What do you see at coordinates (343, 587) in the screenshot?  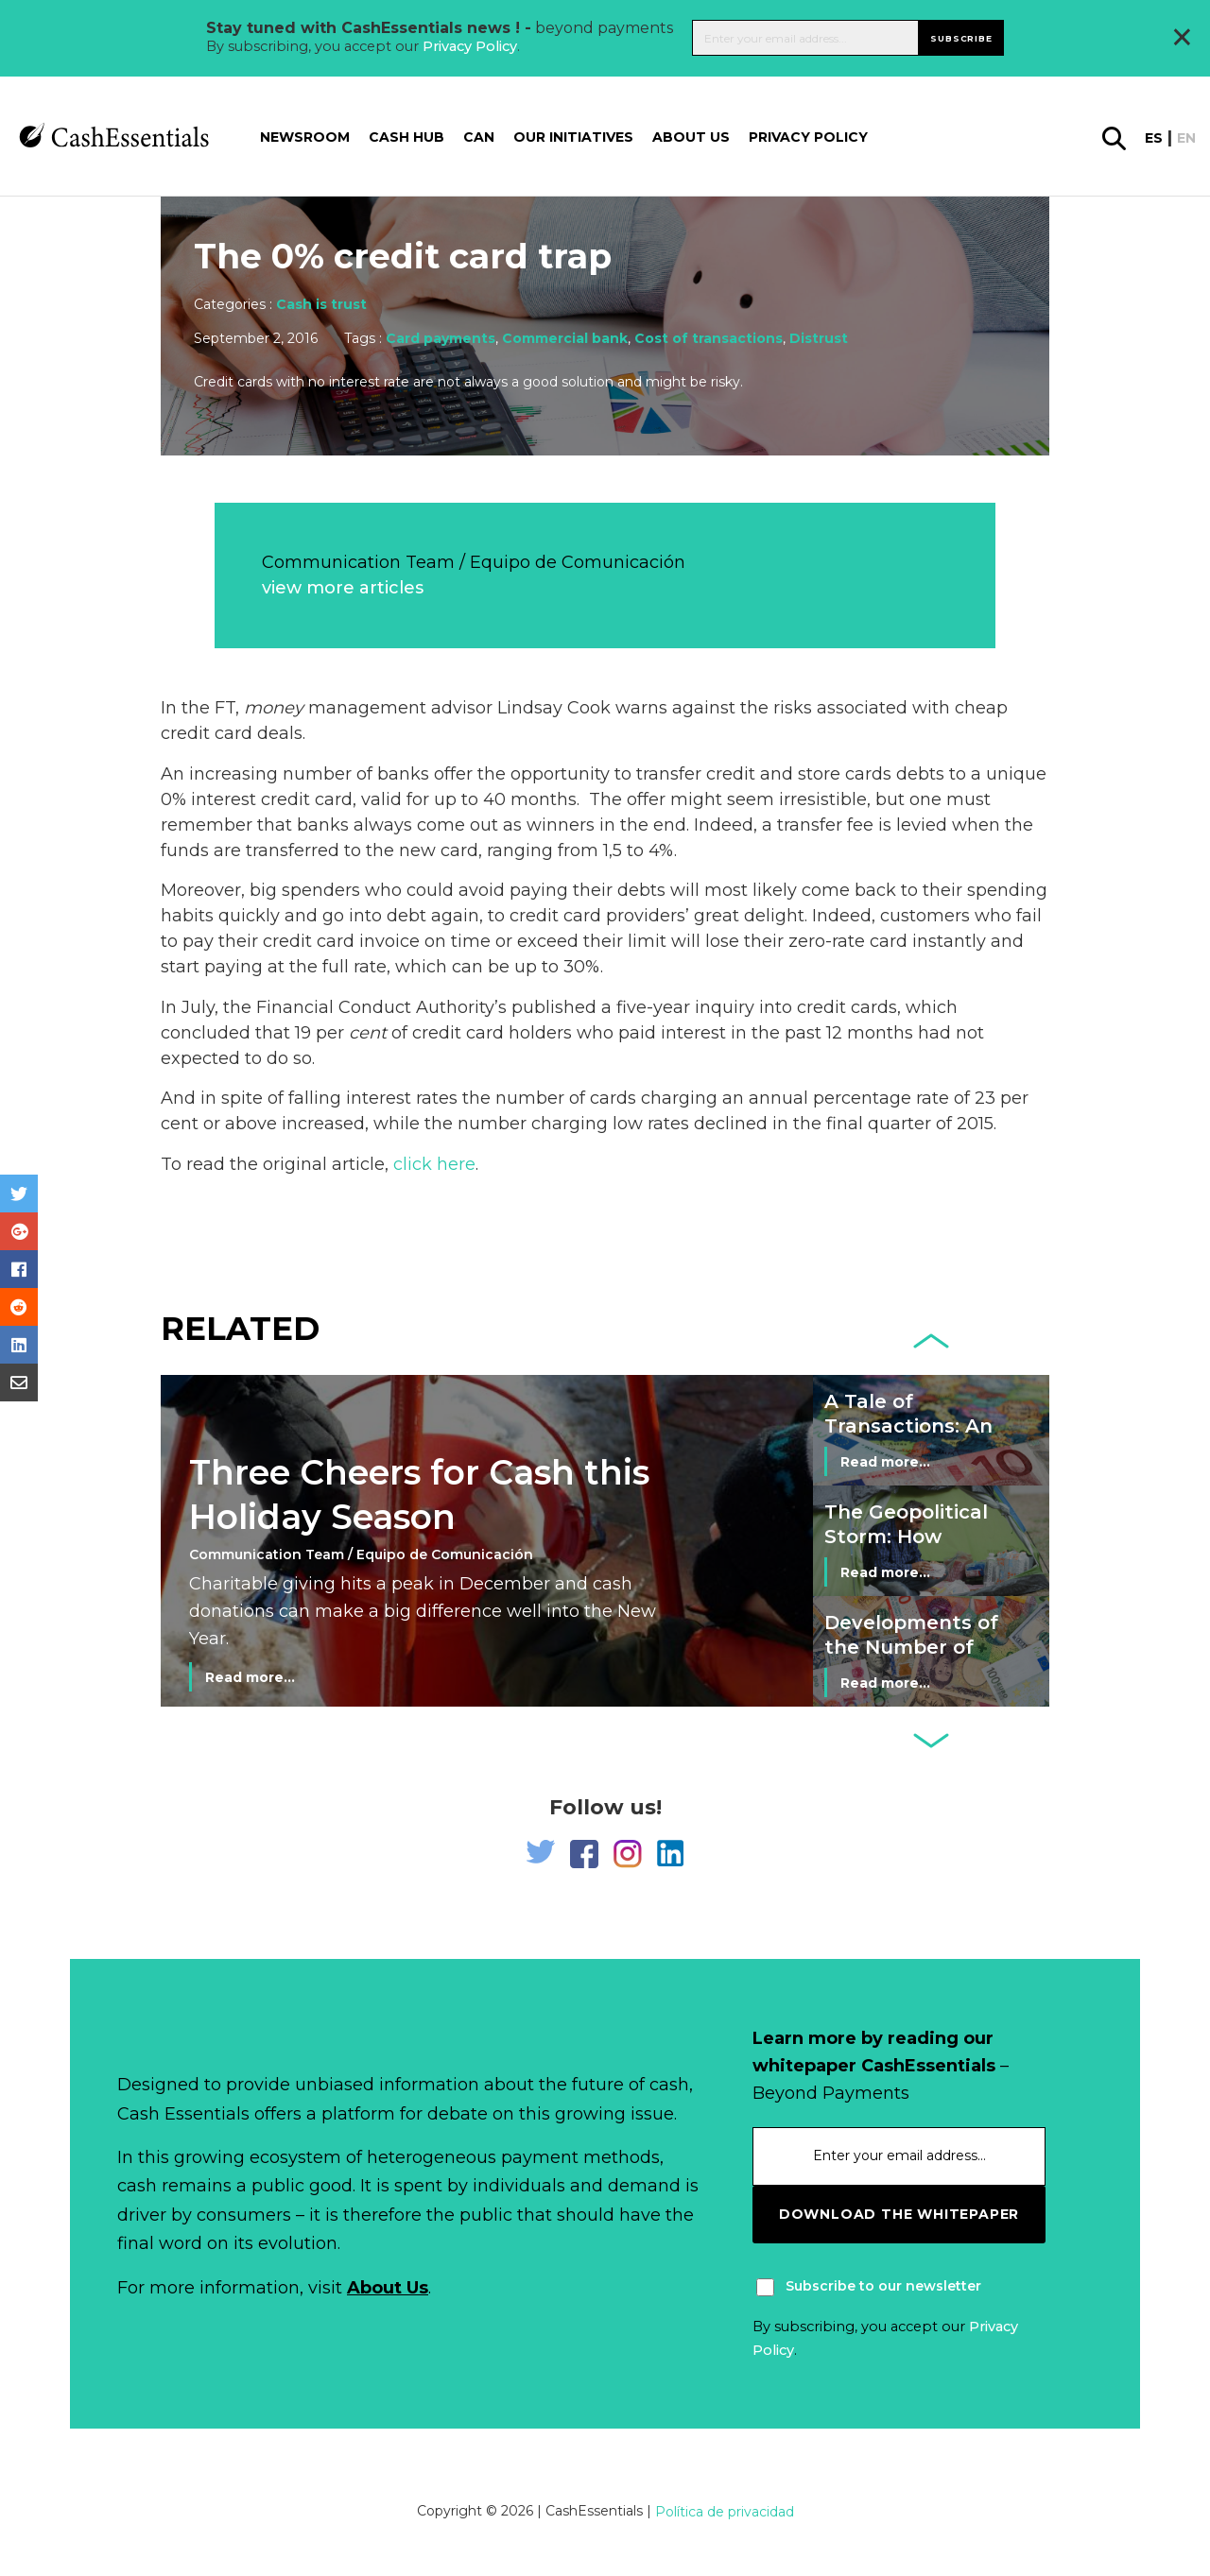 I see `view more articles` at bounding box center [343, 587].